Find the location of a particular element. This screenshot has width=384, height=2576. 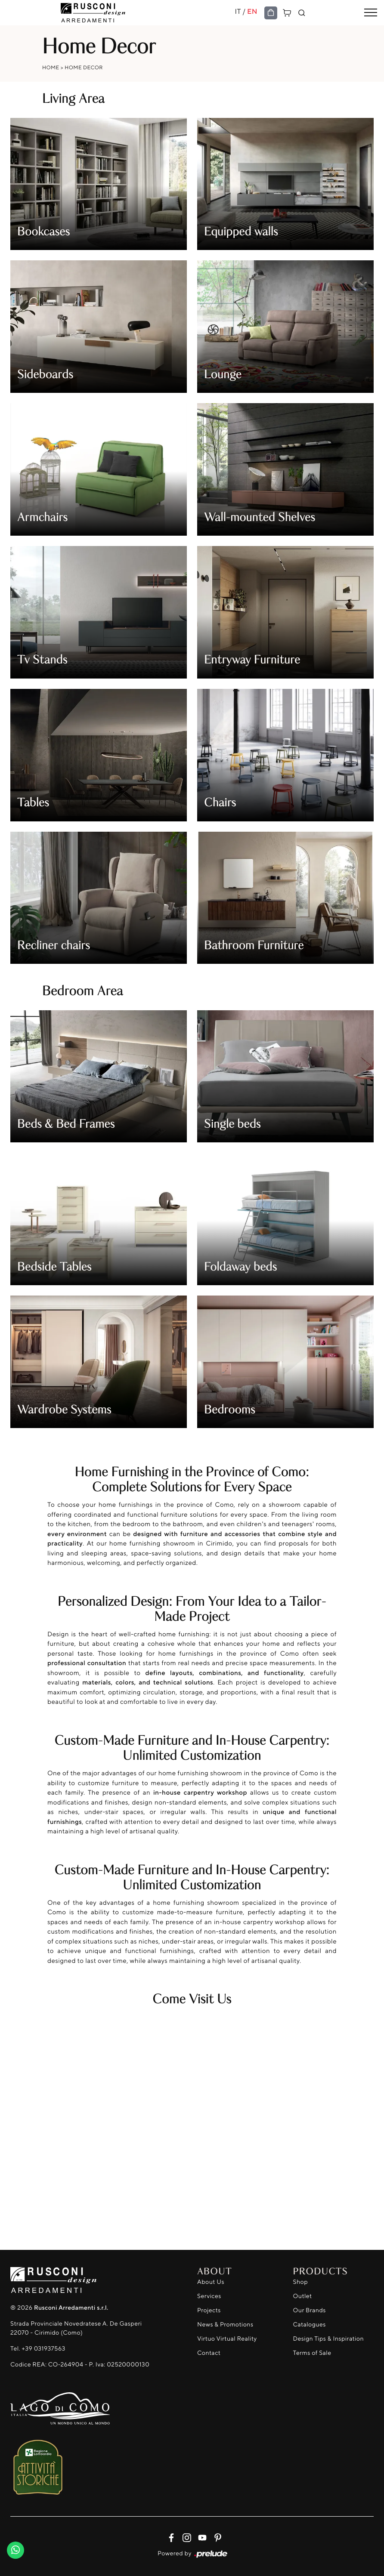

Shop is located at coordinates (300, 2282).